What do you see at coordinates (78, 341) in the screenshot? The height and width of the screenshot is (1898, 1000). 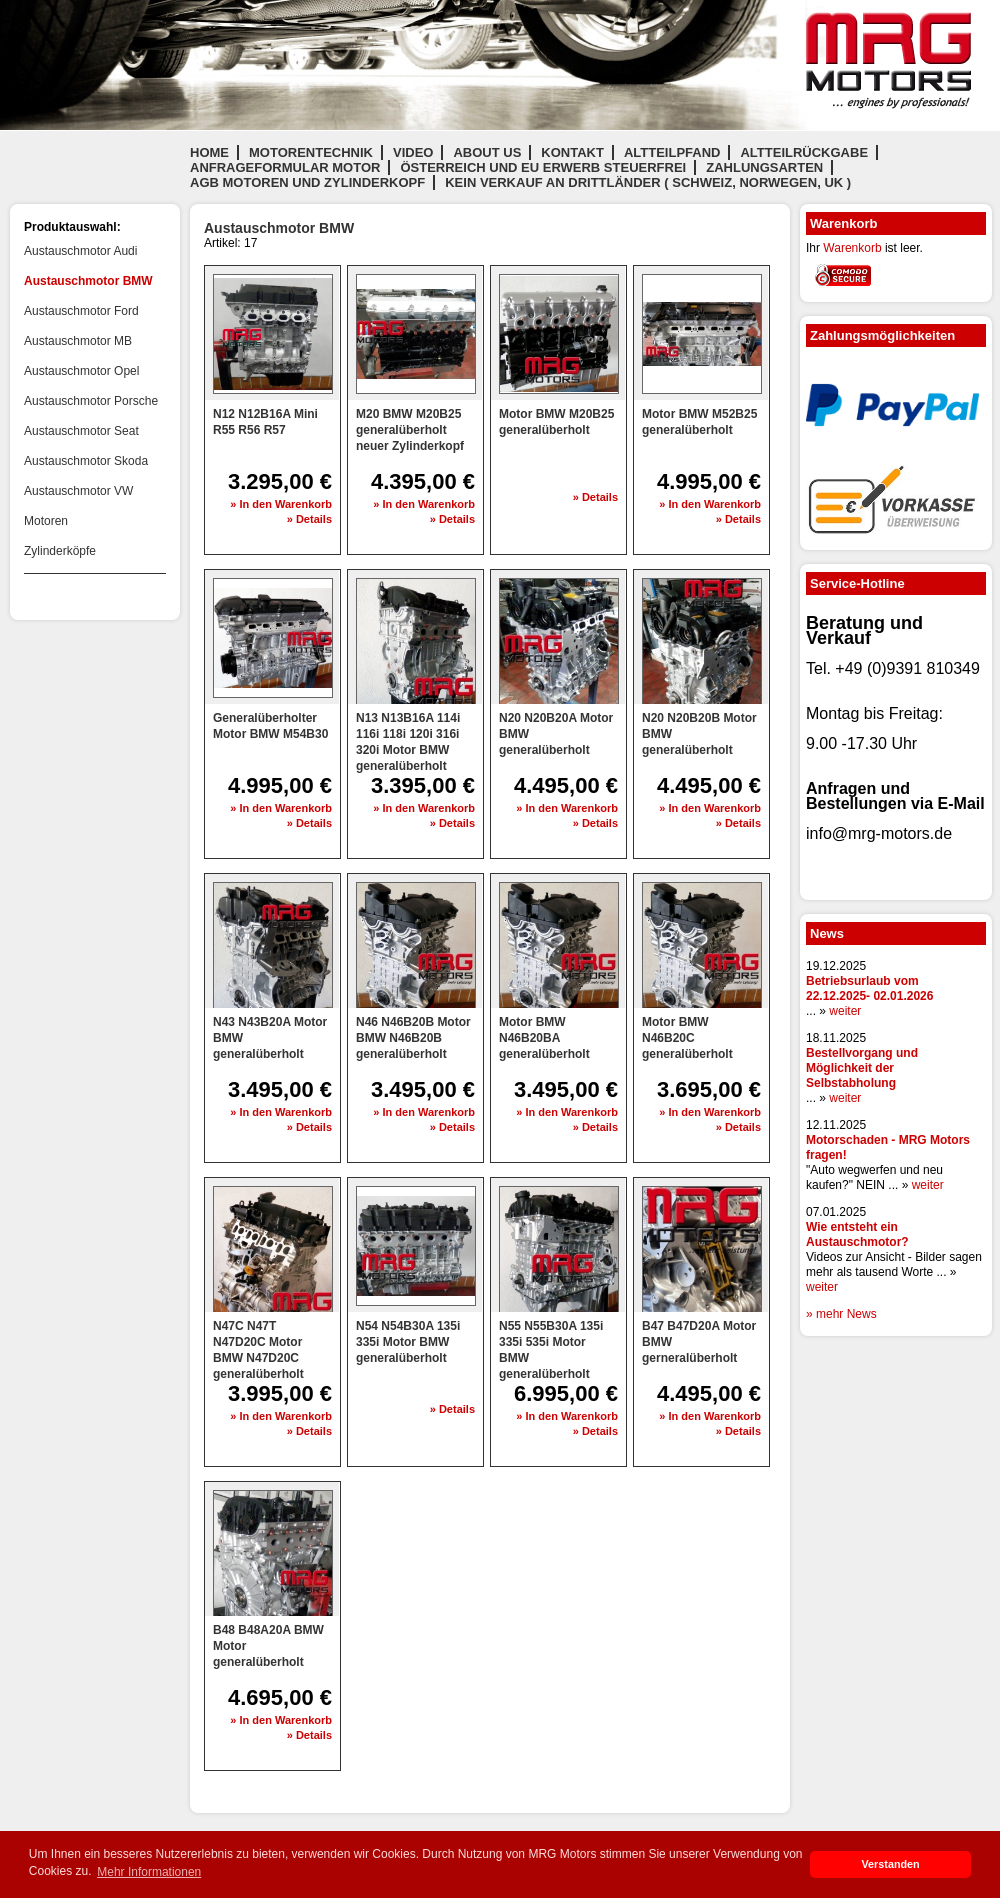 I see `Austauschmotor MB` at bounding box center [78, 341].